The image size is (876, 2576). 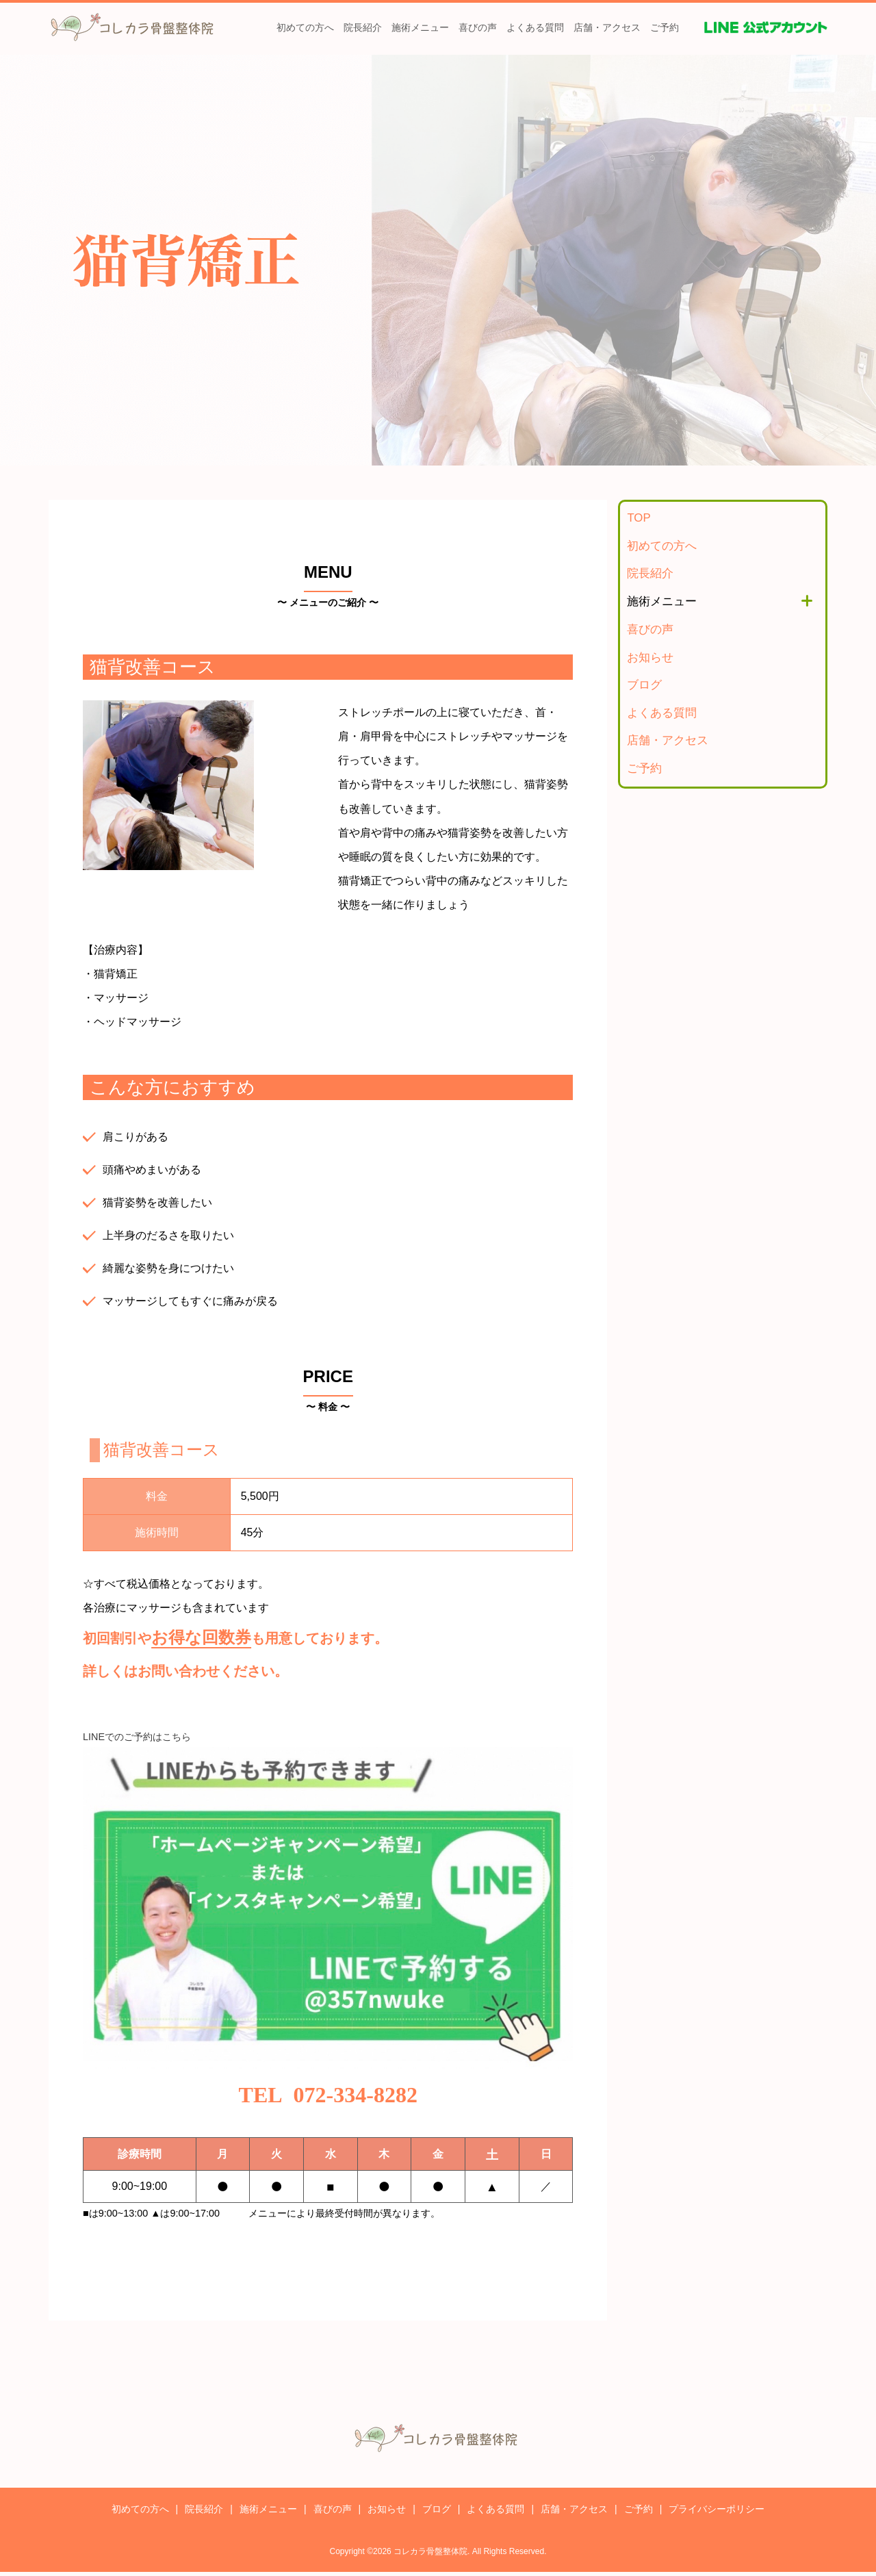 I want to click on 初めての方へ, so click(x=305, y=27).